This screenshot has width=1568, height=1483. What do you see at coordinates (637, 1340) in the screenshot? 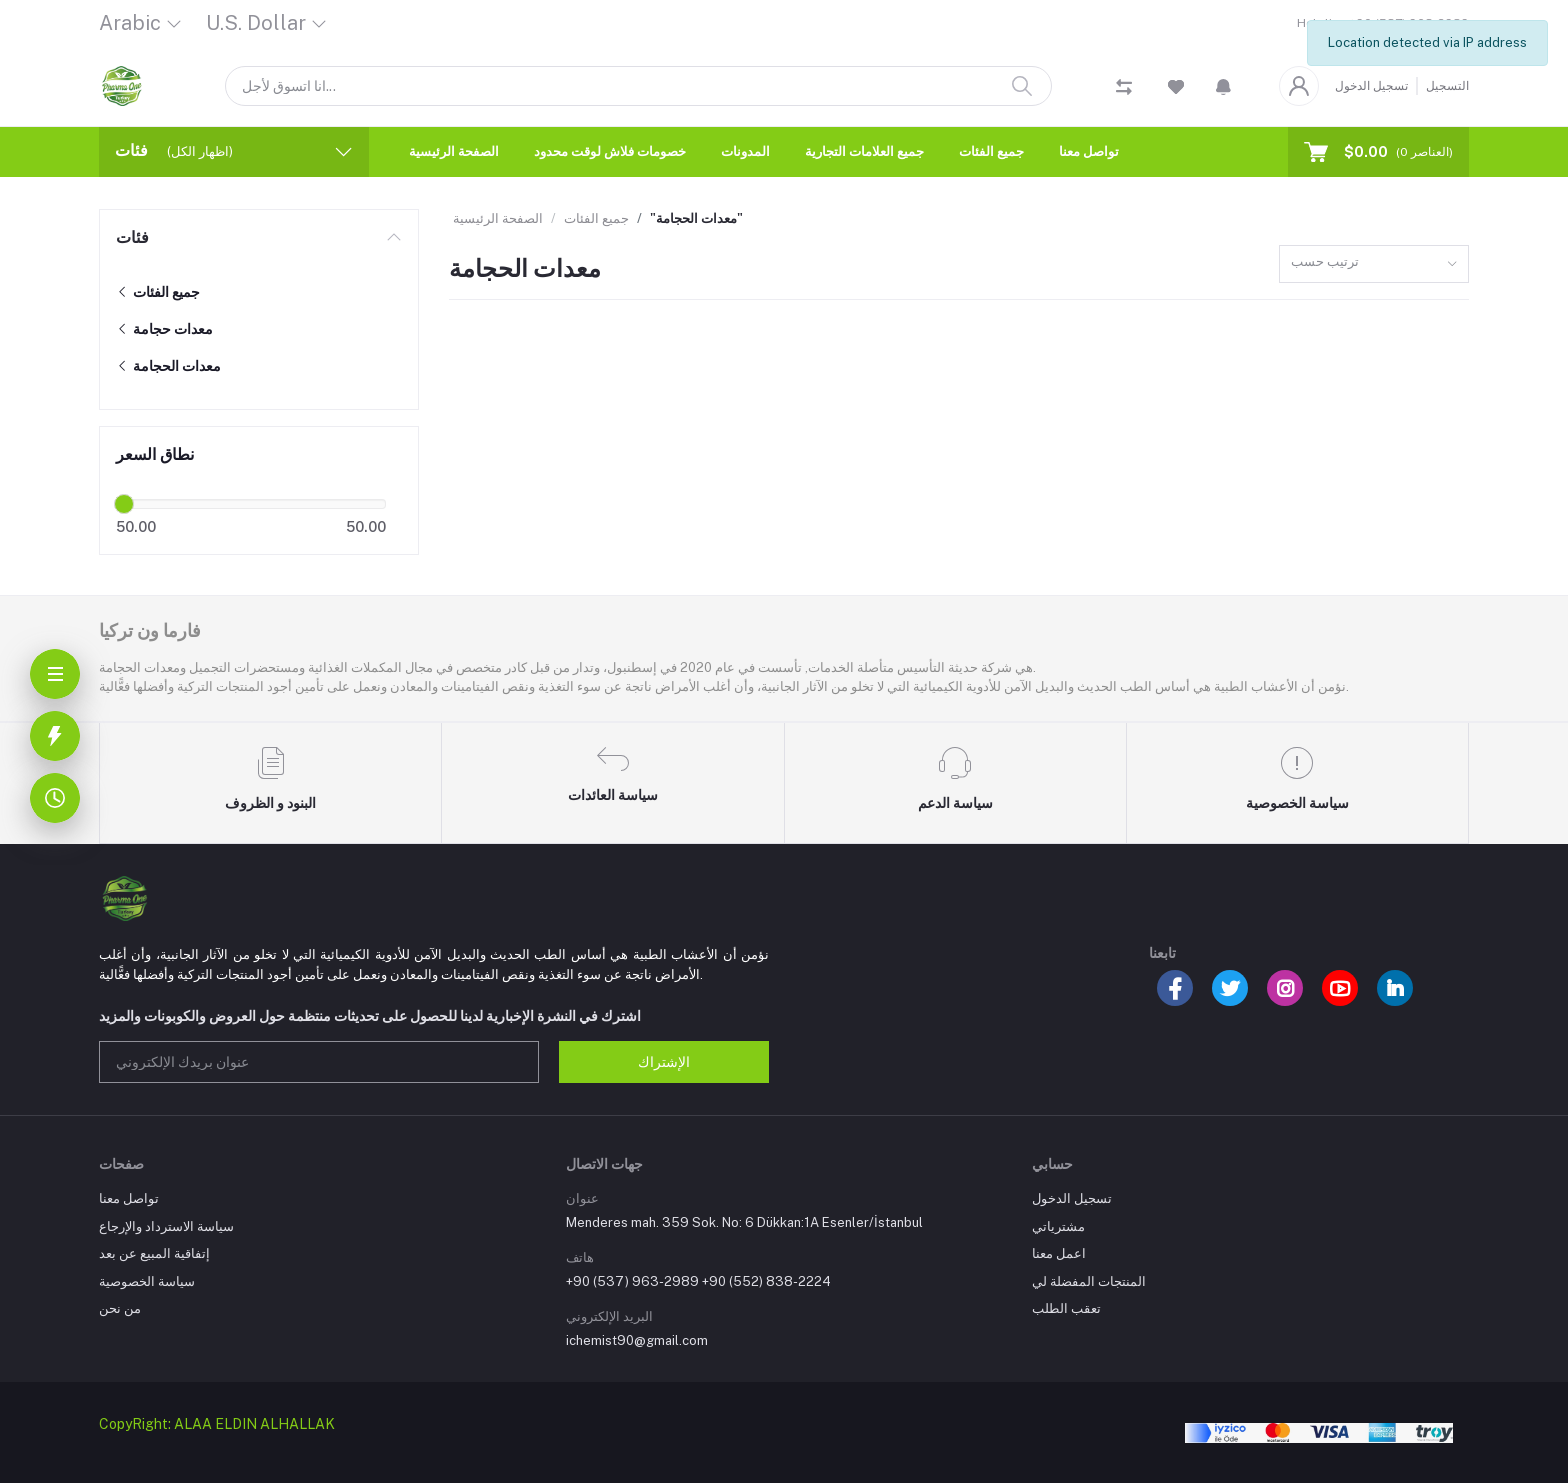
I see `ichemist90@gmail.com` at bounding box center [637, 1340].